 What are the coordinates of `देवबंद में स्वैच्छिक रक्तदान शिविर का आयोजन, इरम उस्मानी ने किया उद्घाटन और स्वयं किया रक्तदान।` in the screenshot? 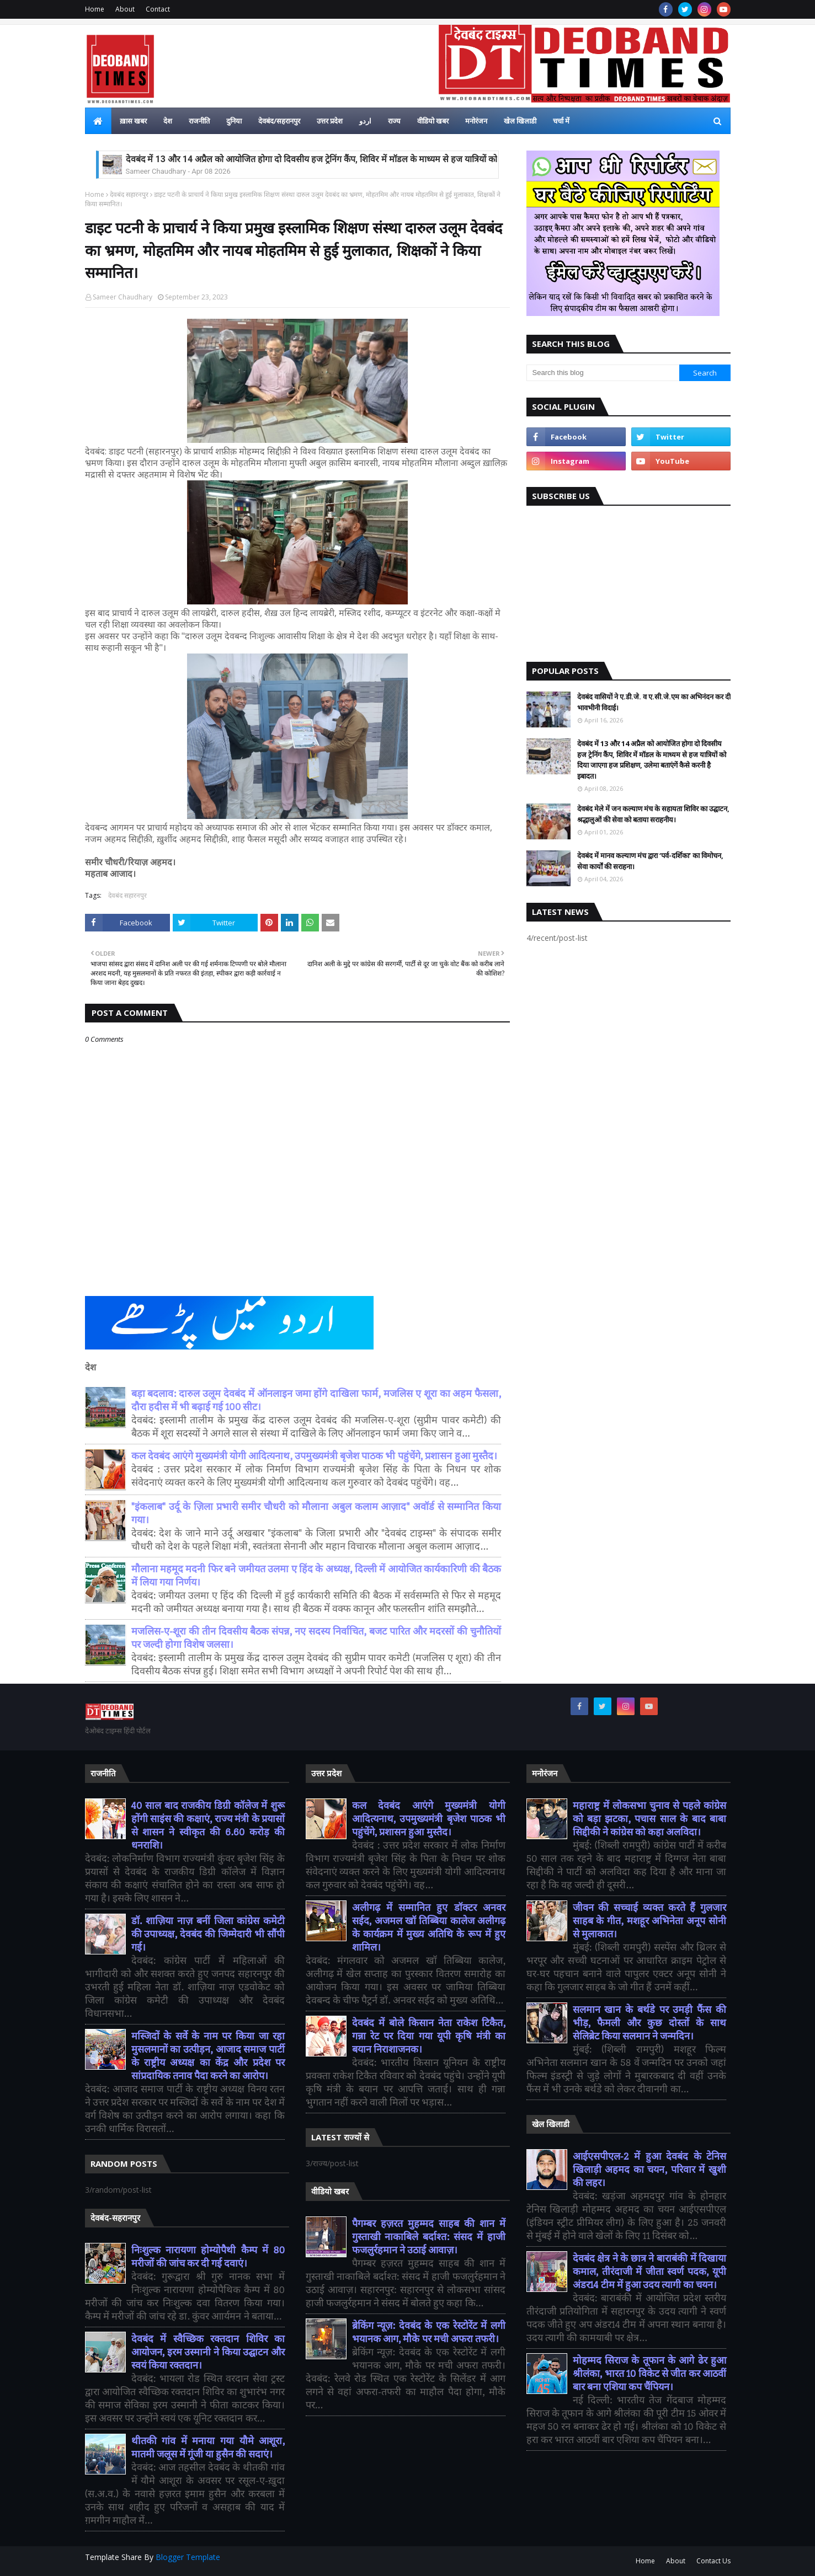 It's located at (208, 2352).